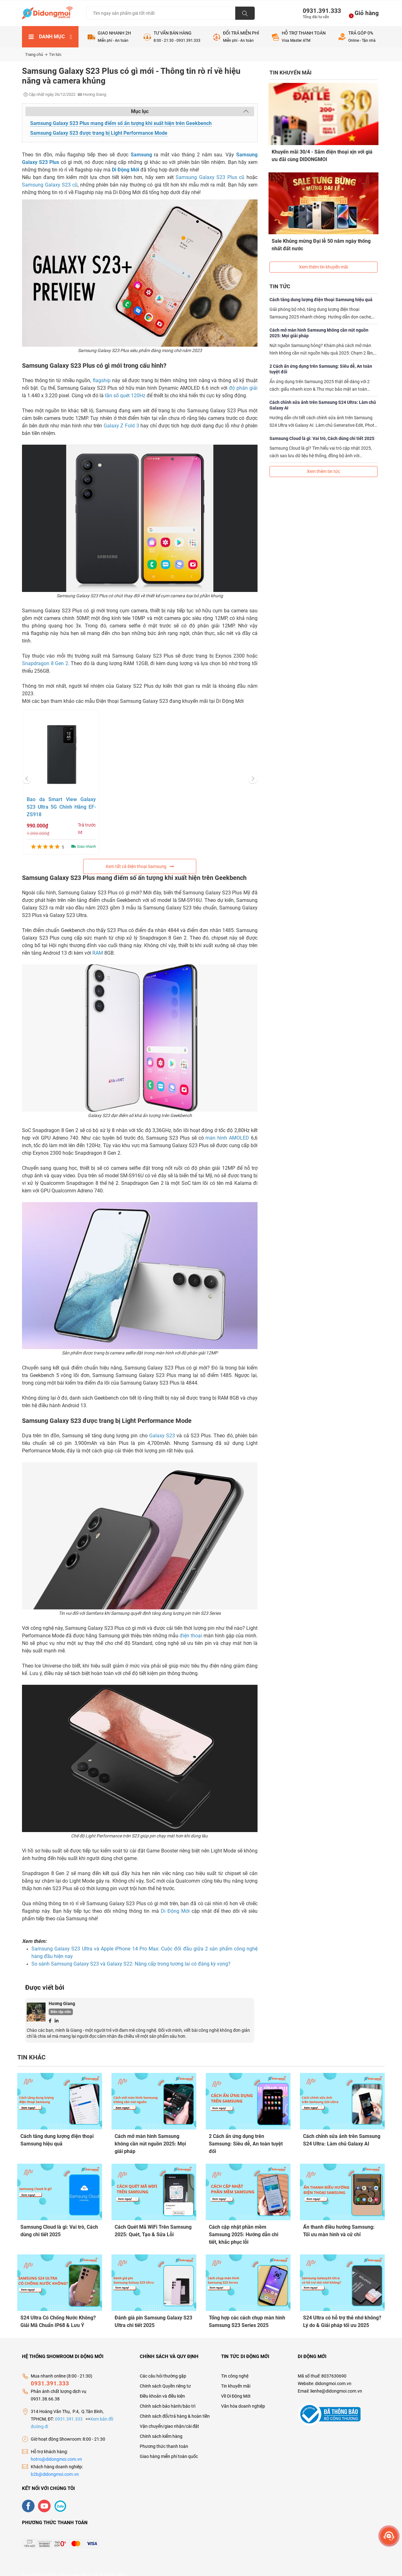 The height and width of the screenshot is (2576, 402). I want to click on Trang chủ, so click(36, 54).